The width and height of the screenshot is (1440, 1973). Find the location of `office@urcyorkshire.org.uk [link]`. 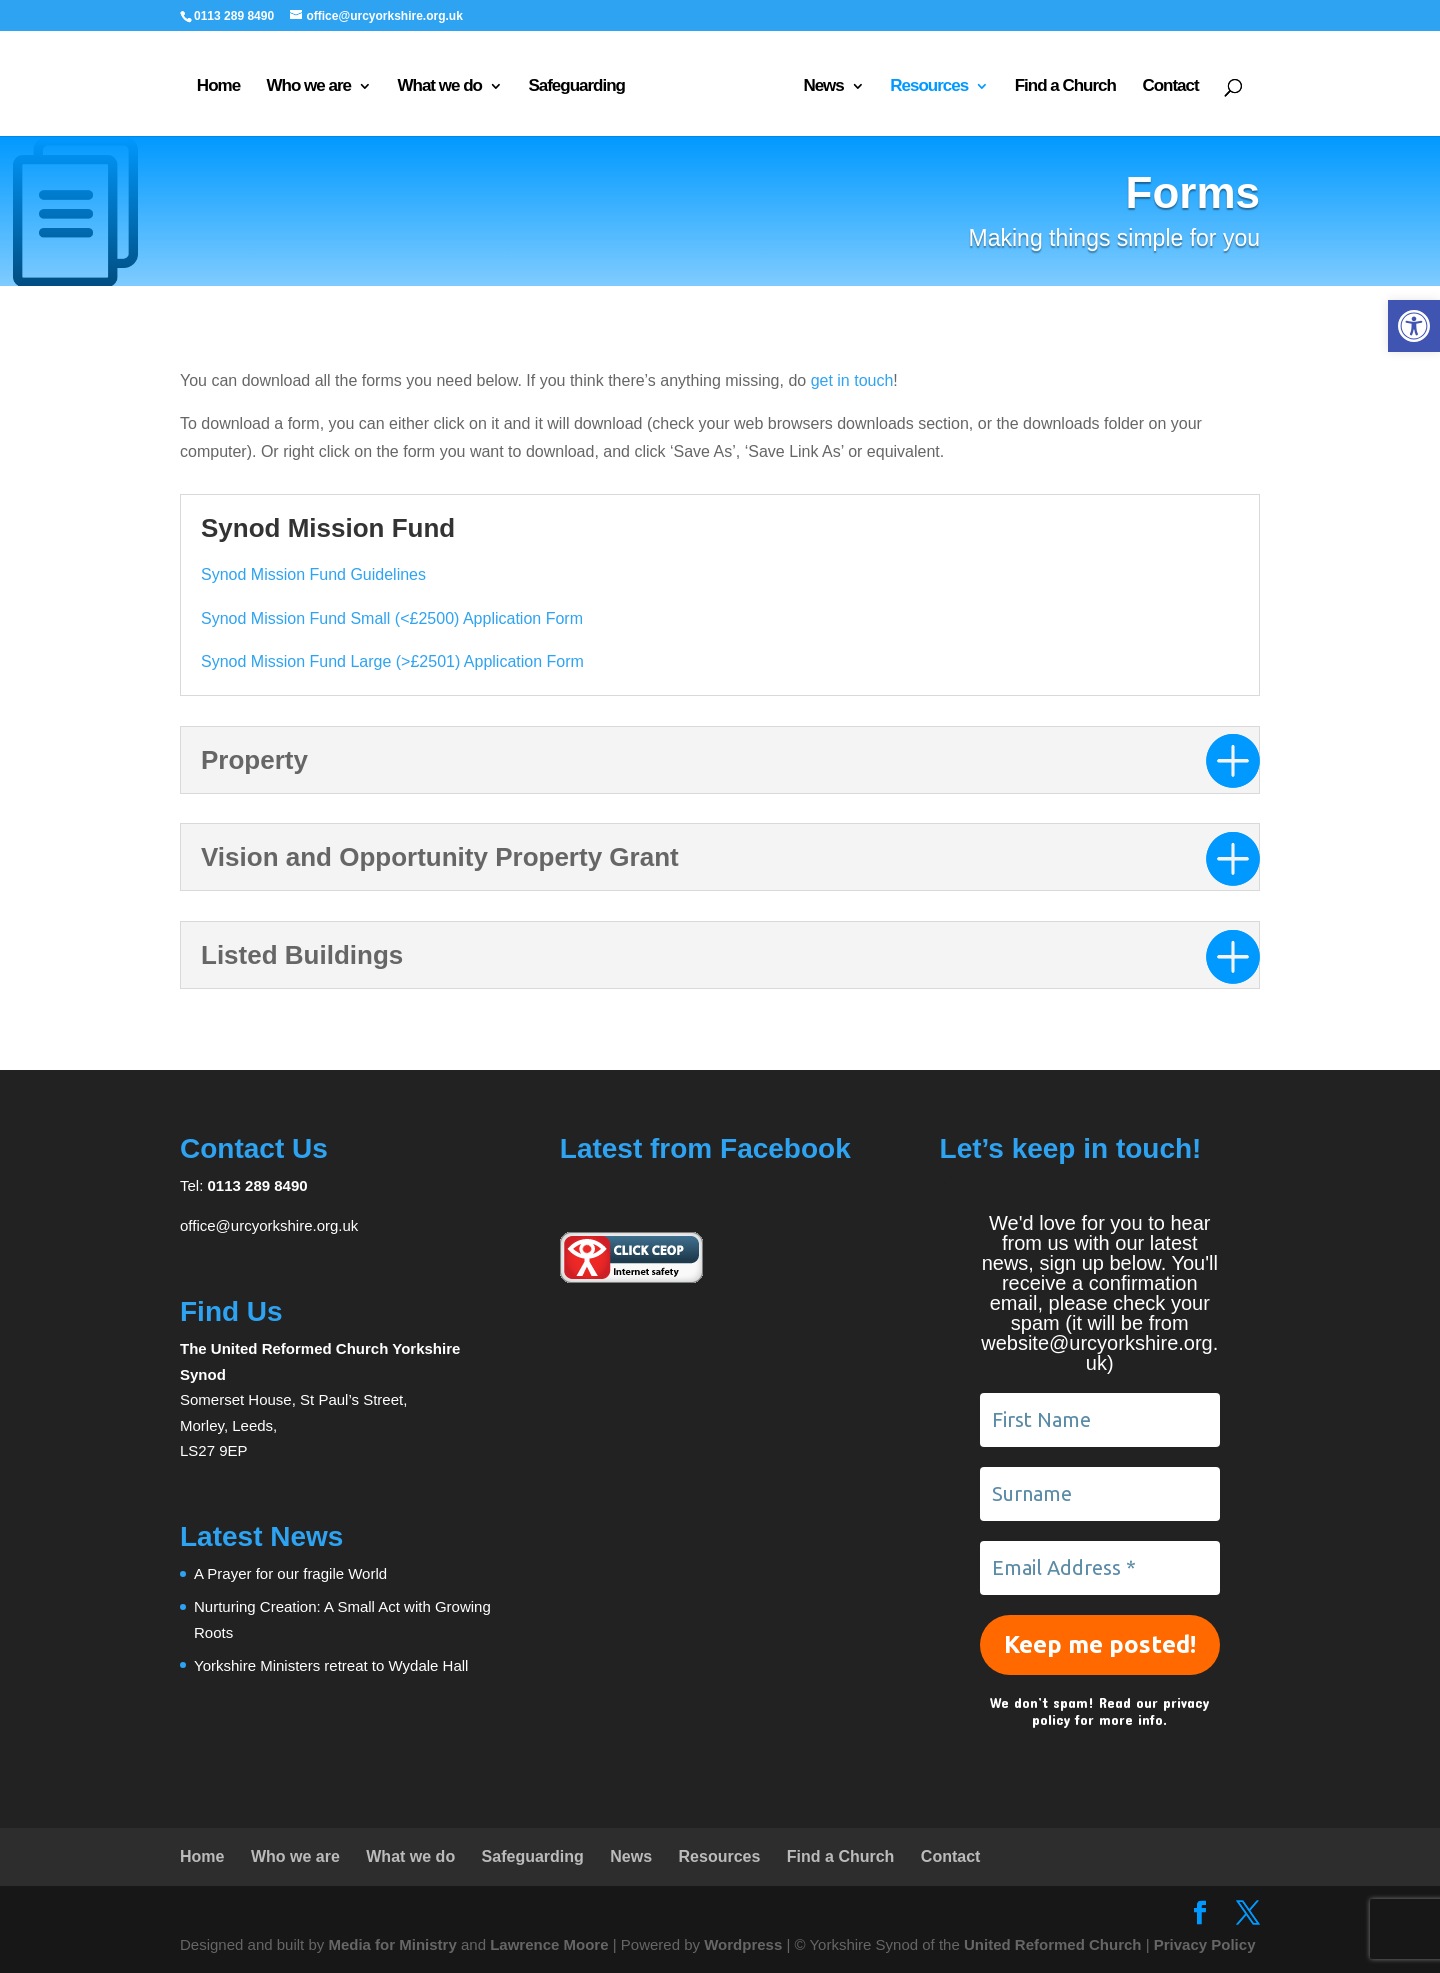

office@urcyorkshire.org.uk [link] is located at coordinates (269, 1225).